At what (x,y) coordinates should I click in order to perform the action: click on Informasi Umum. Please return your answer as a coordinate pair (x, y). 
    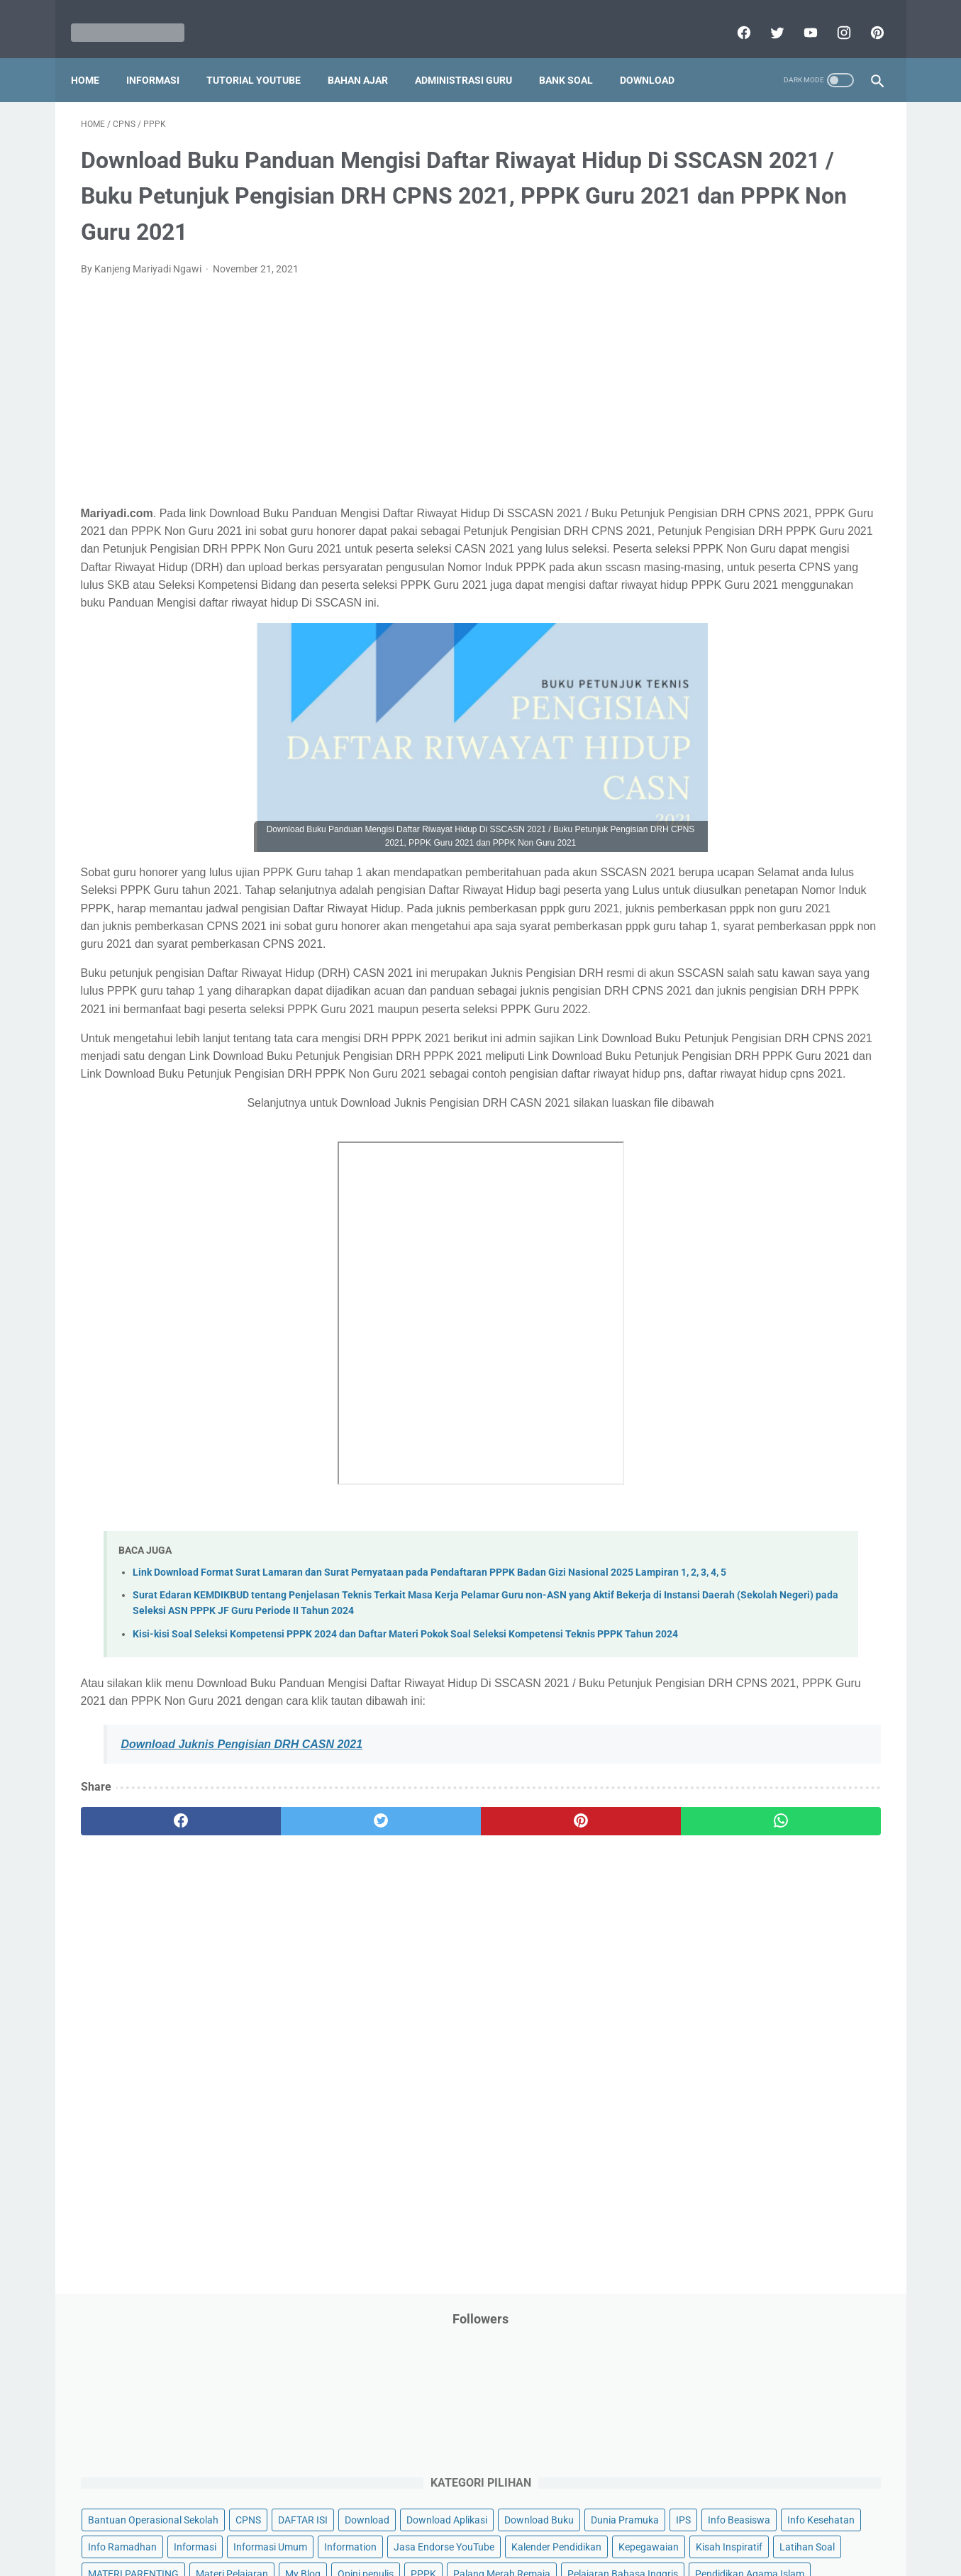
    Looking at the image, I should click on (772, 449).